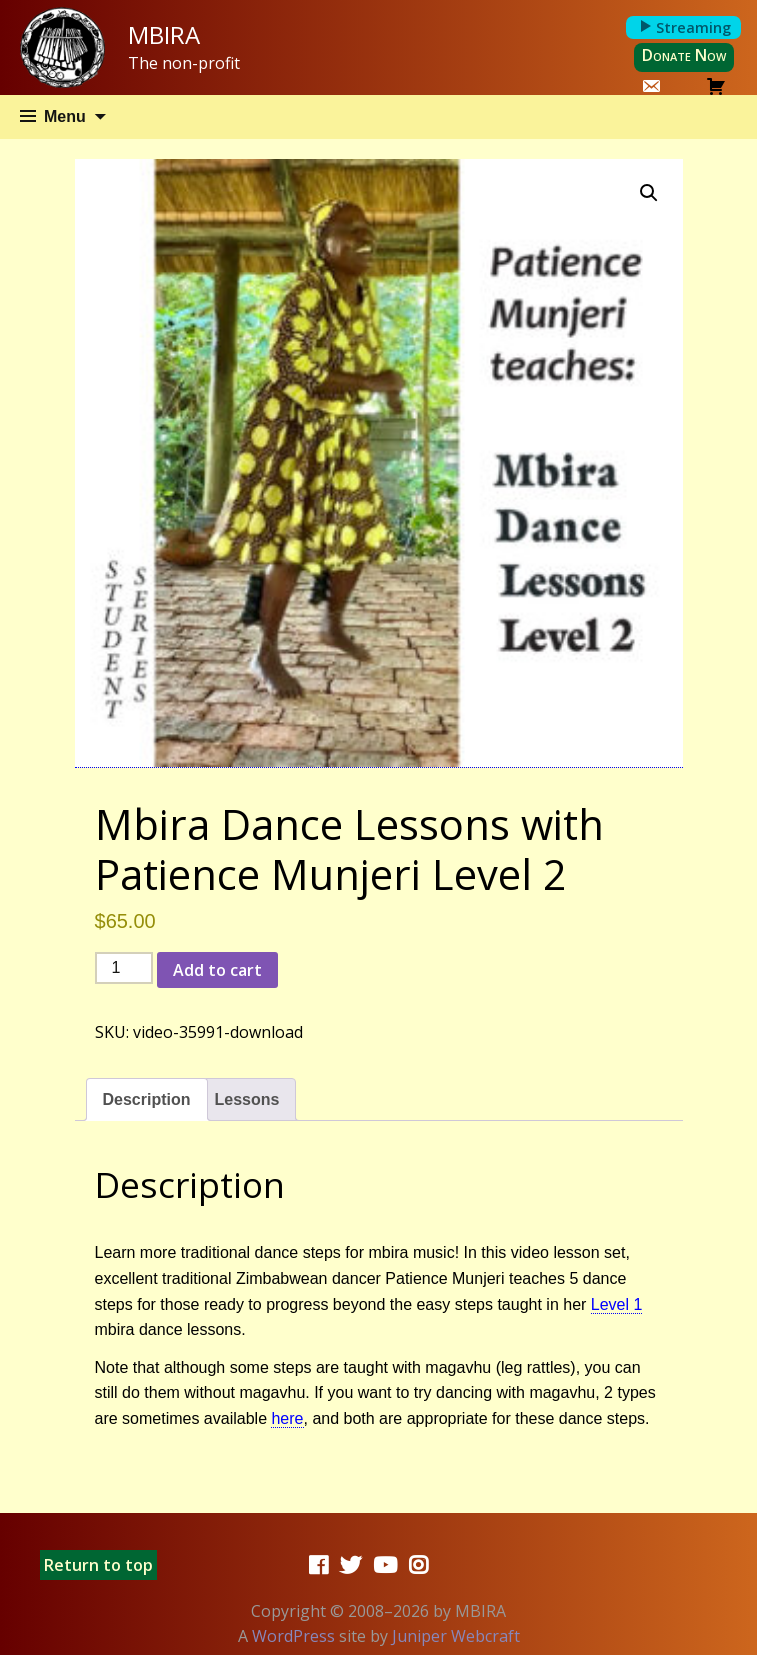 Image resolution: width=757 pixels, height=1655 pixels. Describe the element at coordinates (287, 1418) in the screenshot. I see `here` at that location.